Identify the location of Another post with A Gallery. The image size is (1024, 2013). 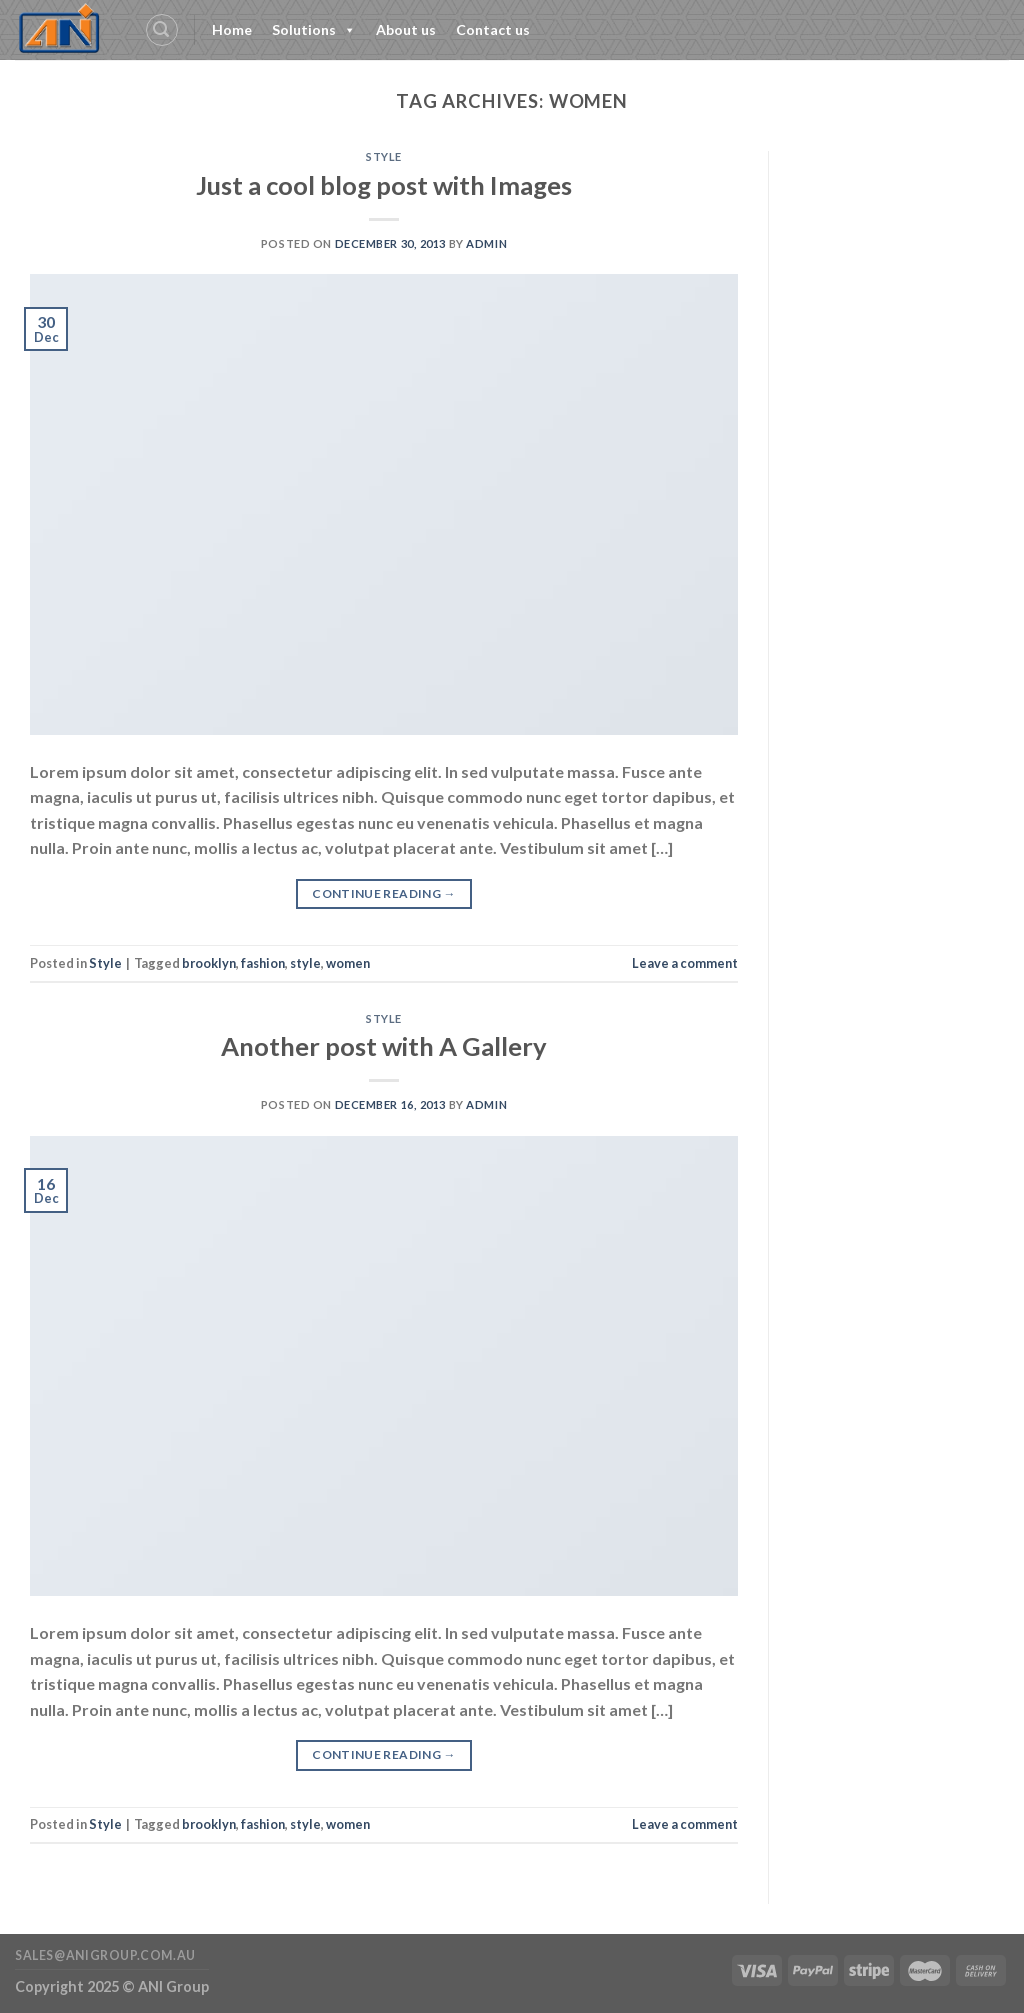
(384, 1046).